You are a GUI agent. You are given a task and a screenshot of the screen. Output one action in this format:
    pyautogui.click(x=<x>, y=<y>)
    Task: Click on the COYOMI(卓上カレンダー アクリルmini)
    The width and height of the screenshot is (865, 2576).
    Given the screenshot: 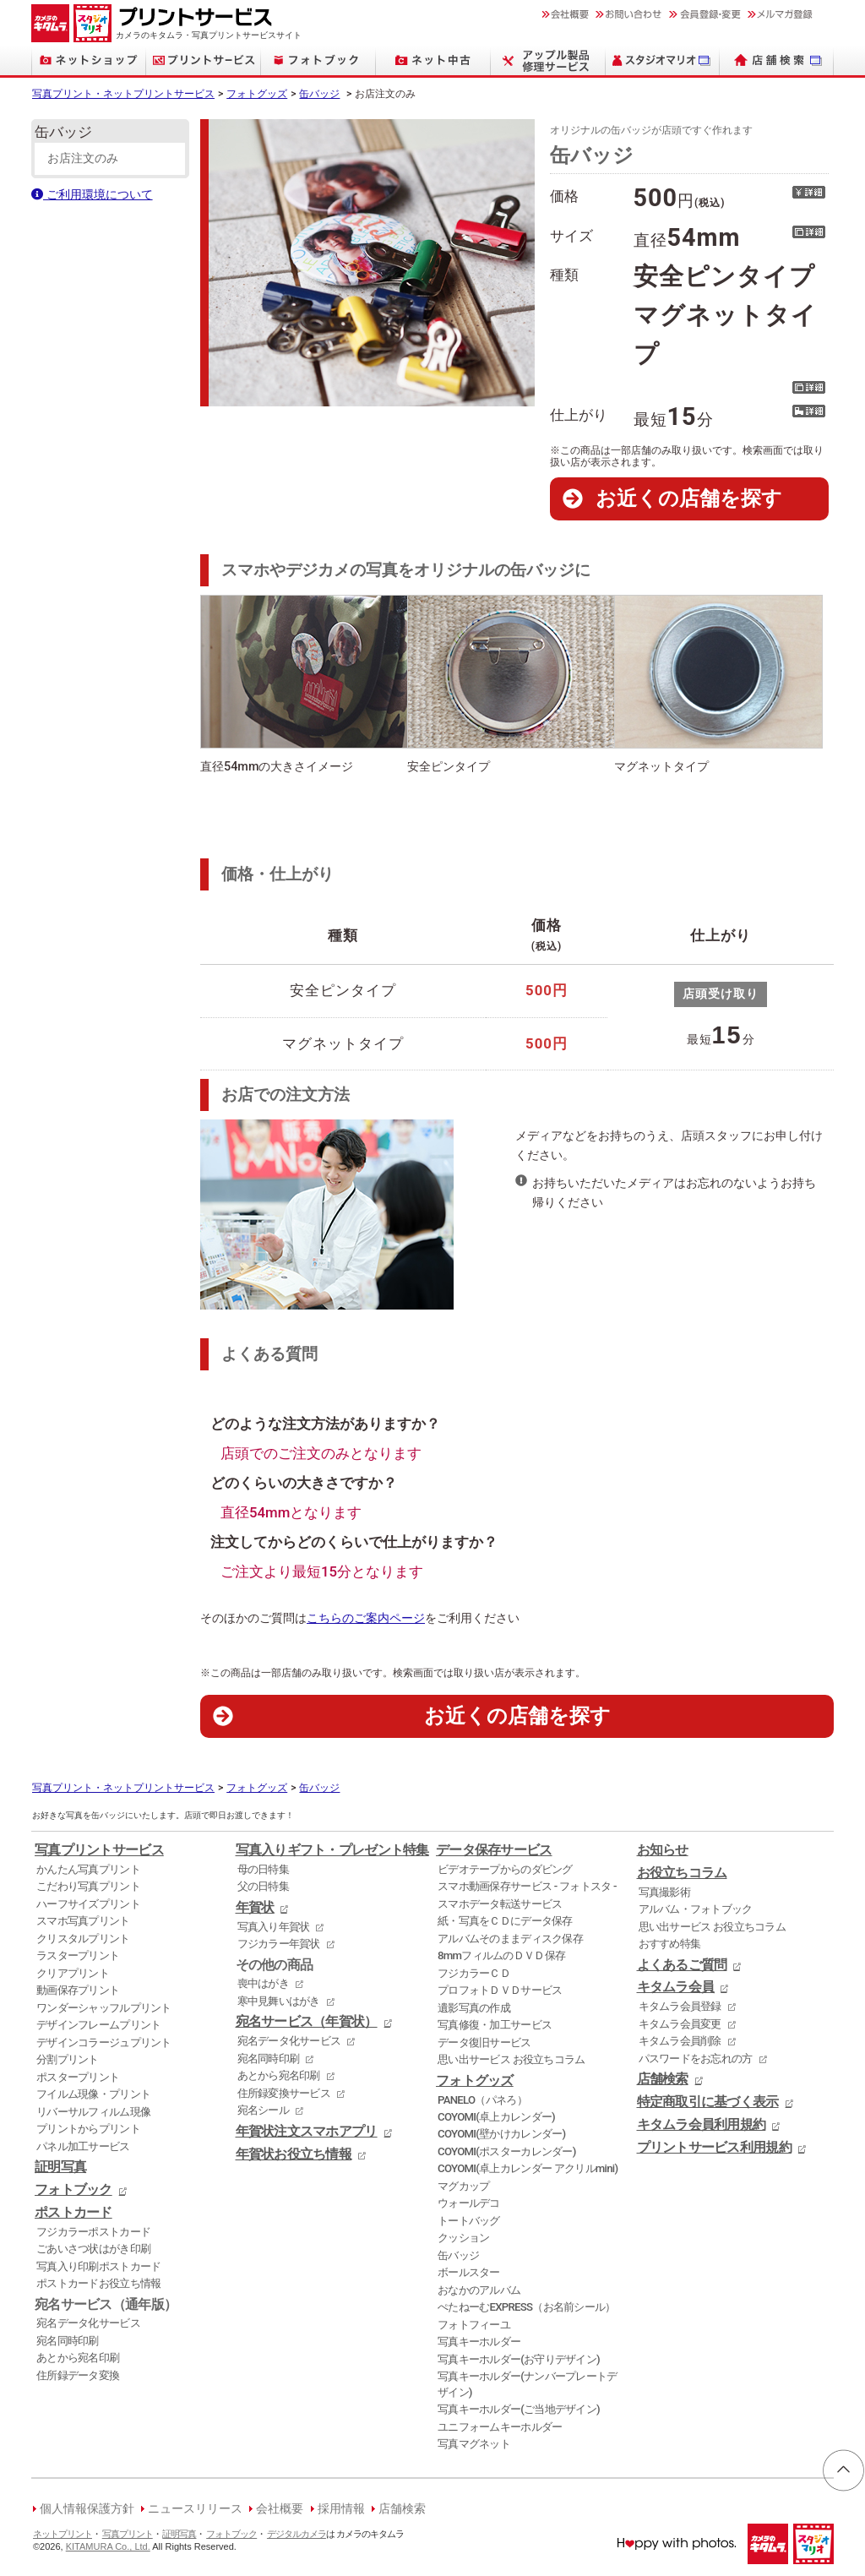 What is the action you would take?
    pyautogui.click(x=527, y=2168)
    